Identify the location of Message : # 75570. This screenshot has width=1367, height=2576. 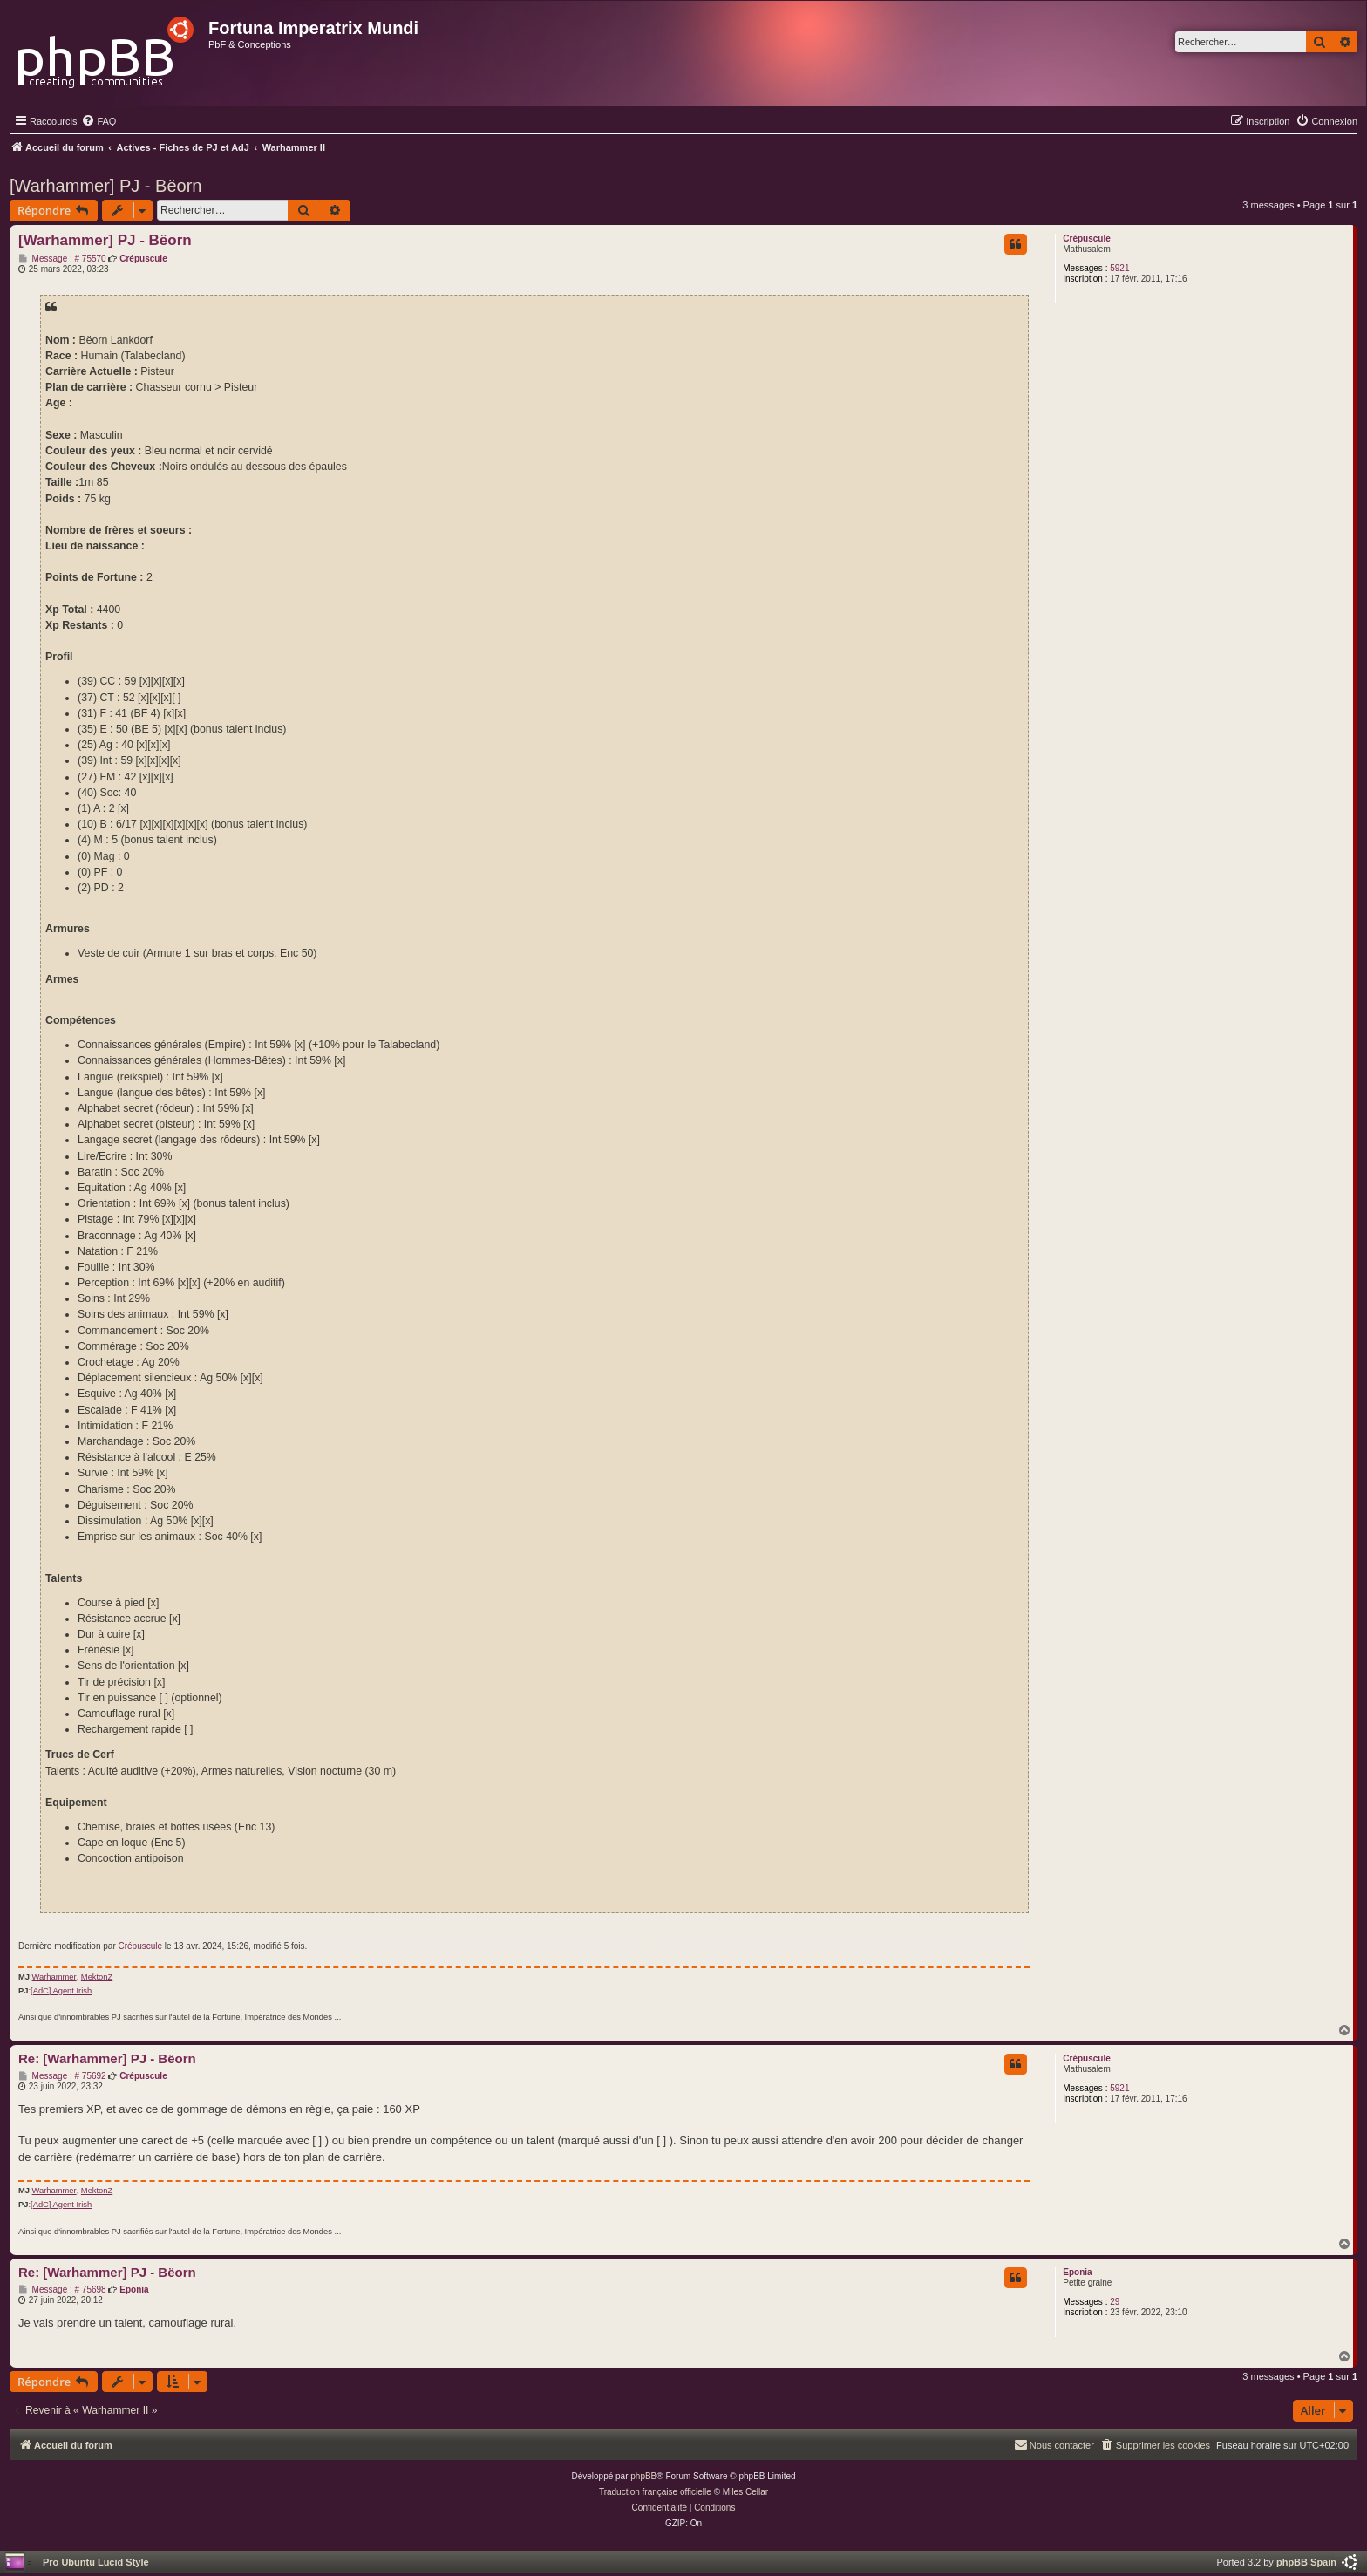
(62, 259).